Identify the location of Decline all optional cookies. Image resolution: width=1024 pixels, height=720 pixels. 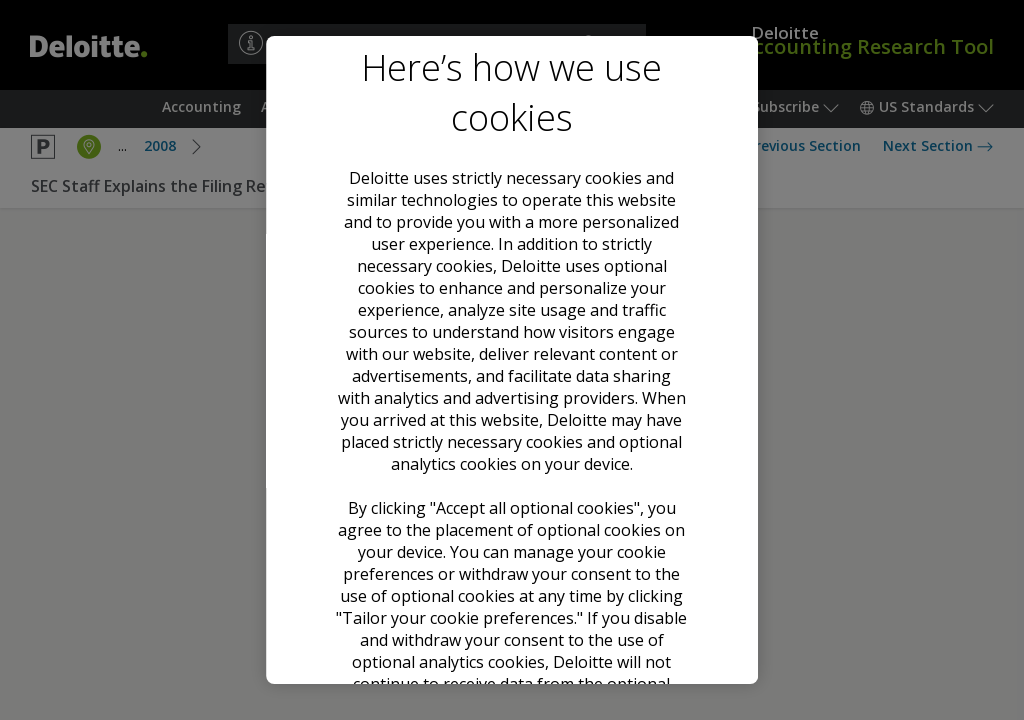
(511, 551).